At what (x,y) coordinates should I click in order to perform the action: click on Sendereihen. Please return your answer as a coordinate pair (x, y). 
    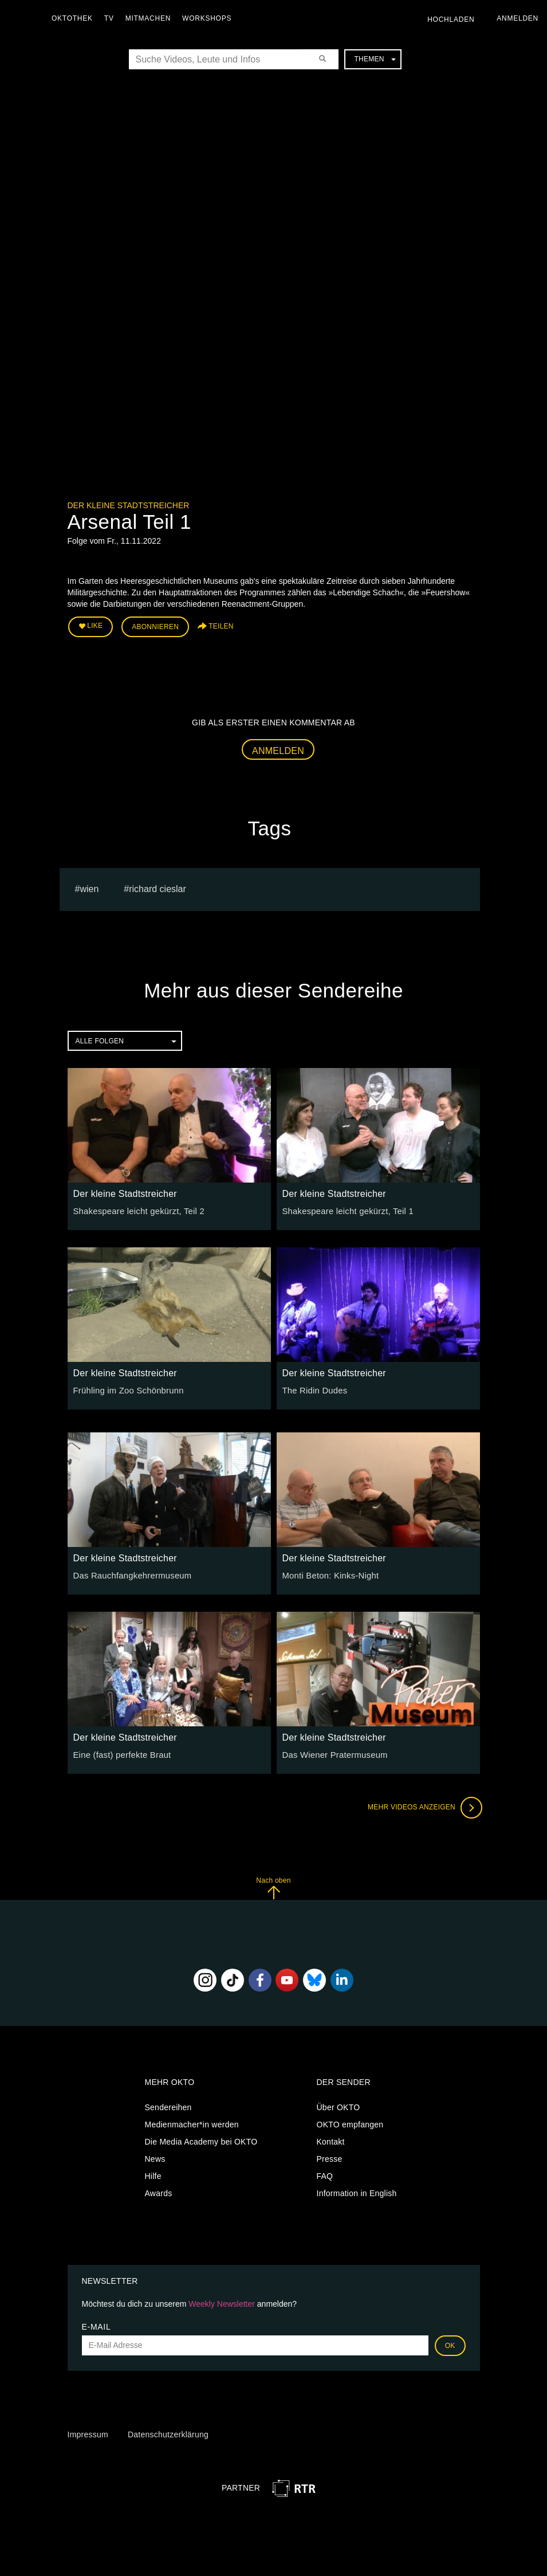
    Looking at the image, I should click on (168, 2105).